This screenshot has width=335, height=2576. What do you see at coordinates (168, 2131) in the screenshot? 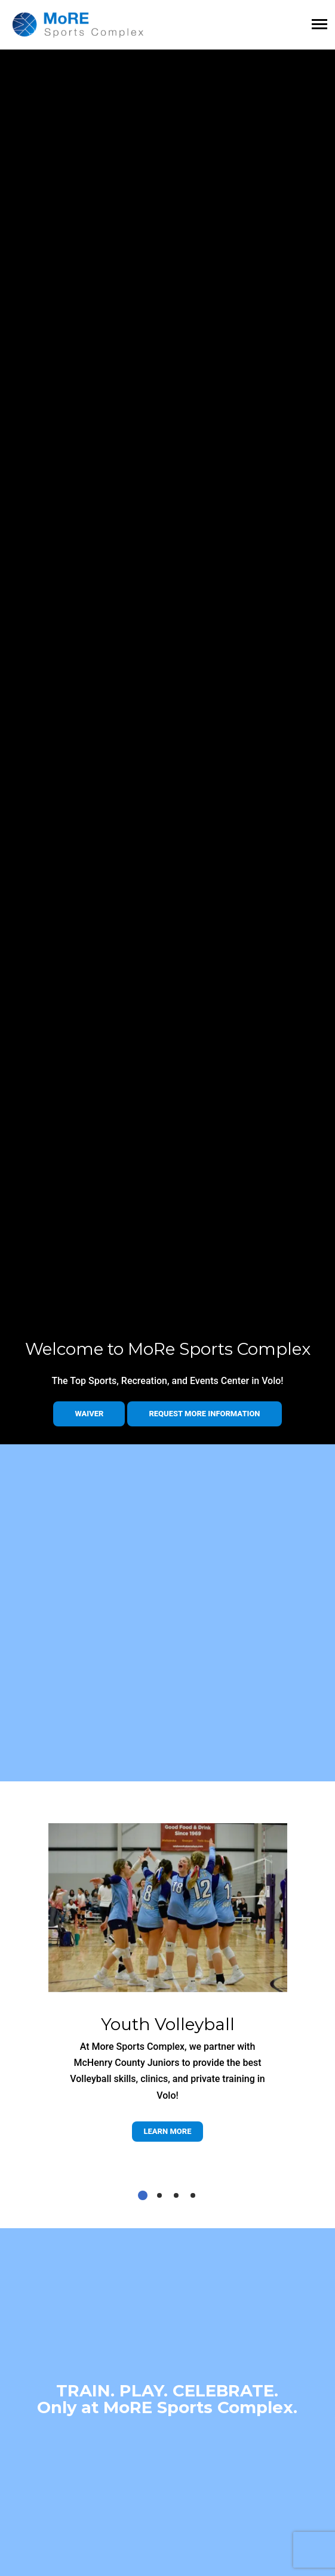
I see `Learn more` at bounding box center [168, 2131].